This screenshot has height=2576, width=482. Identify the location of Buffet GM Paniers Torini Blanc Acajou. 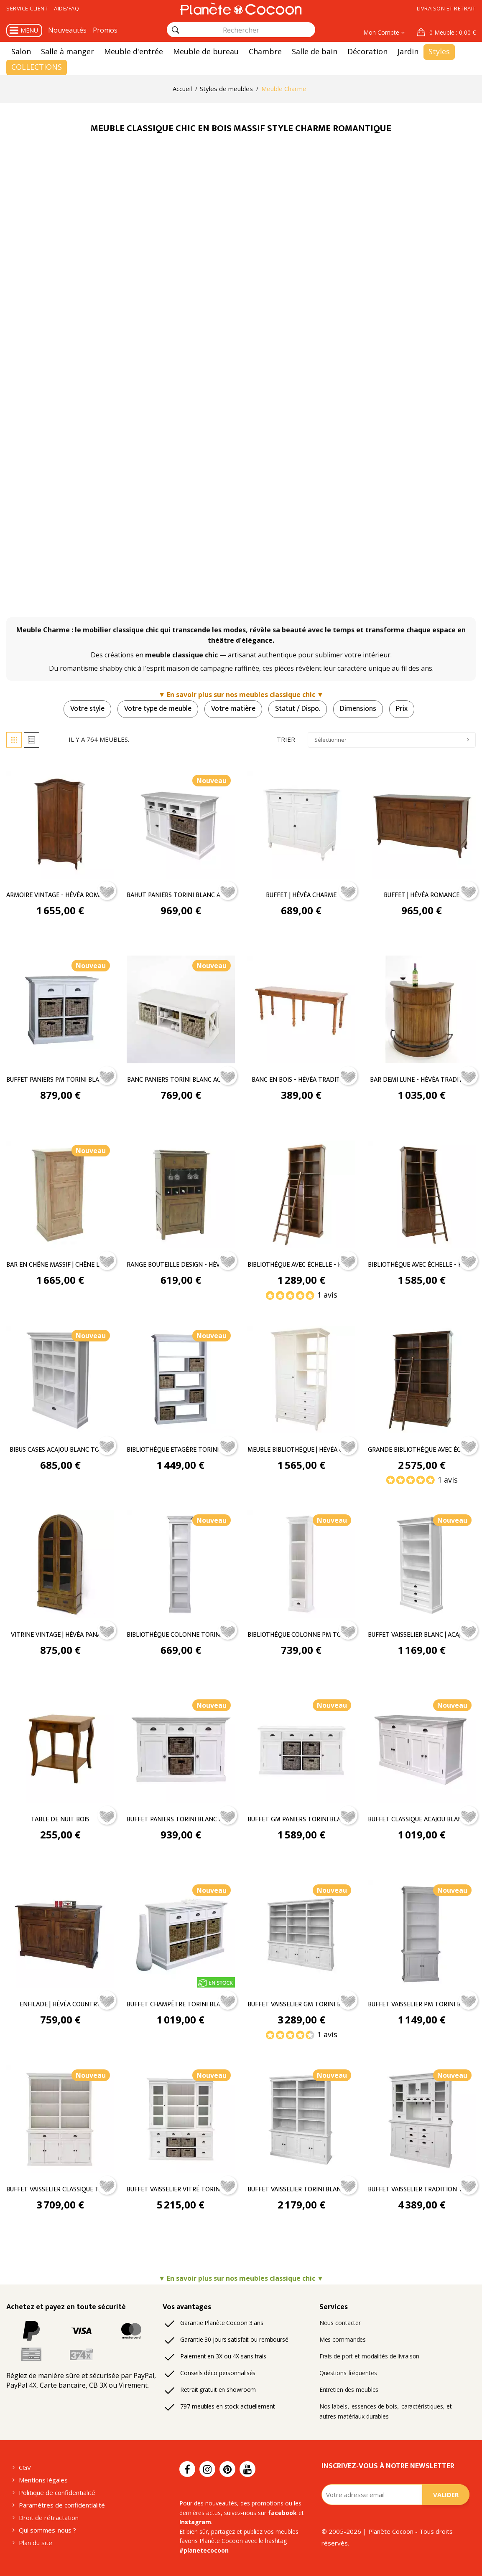
(301, 1819).